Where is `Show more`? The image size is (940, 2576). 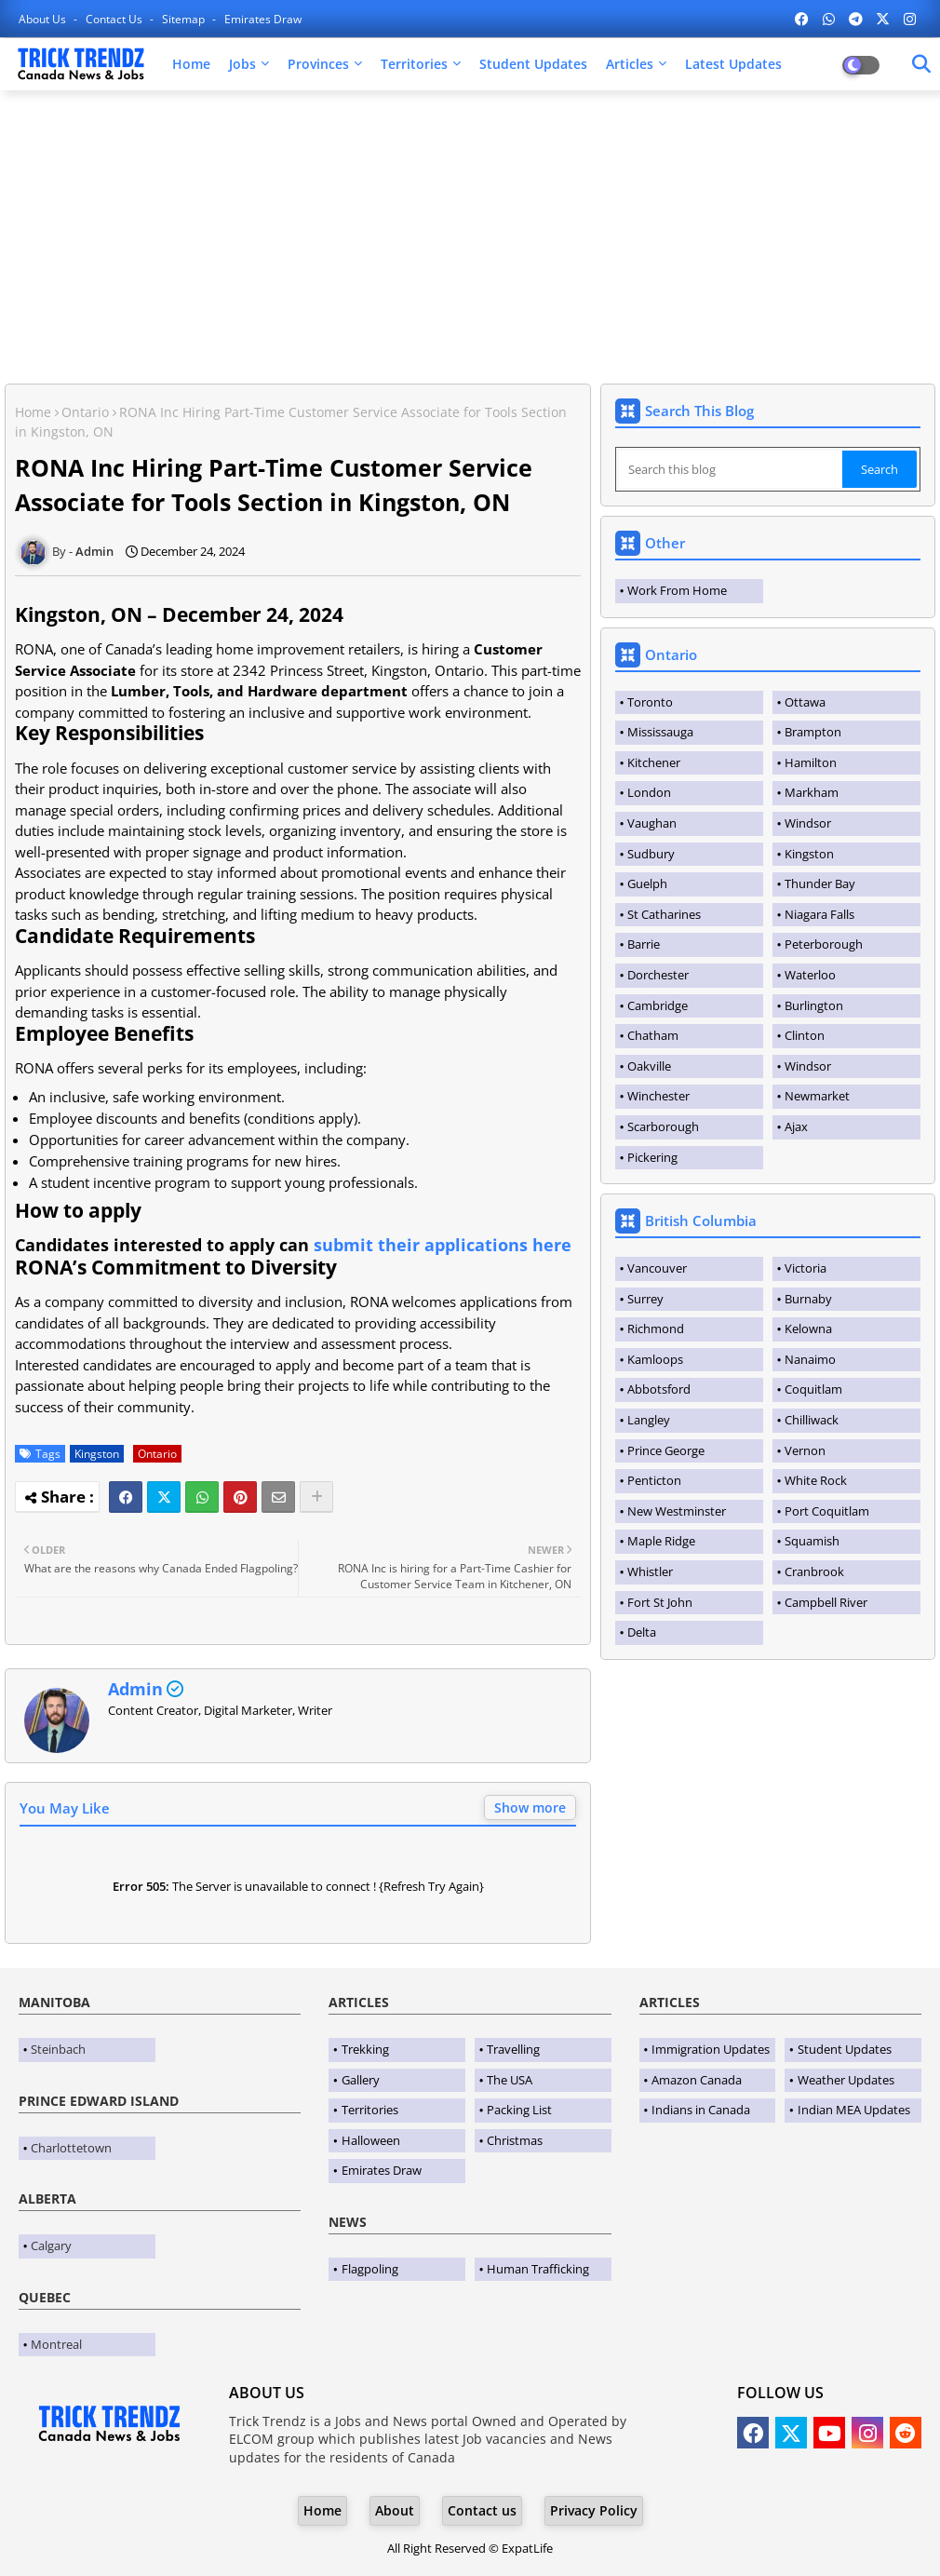
Show more is located at coordinates (530, 1807).